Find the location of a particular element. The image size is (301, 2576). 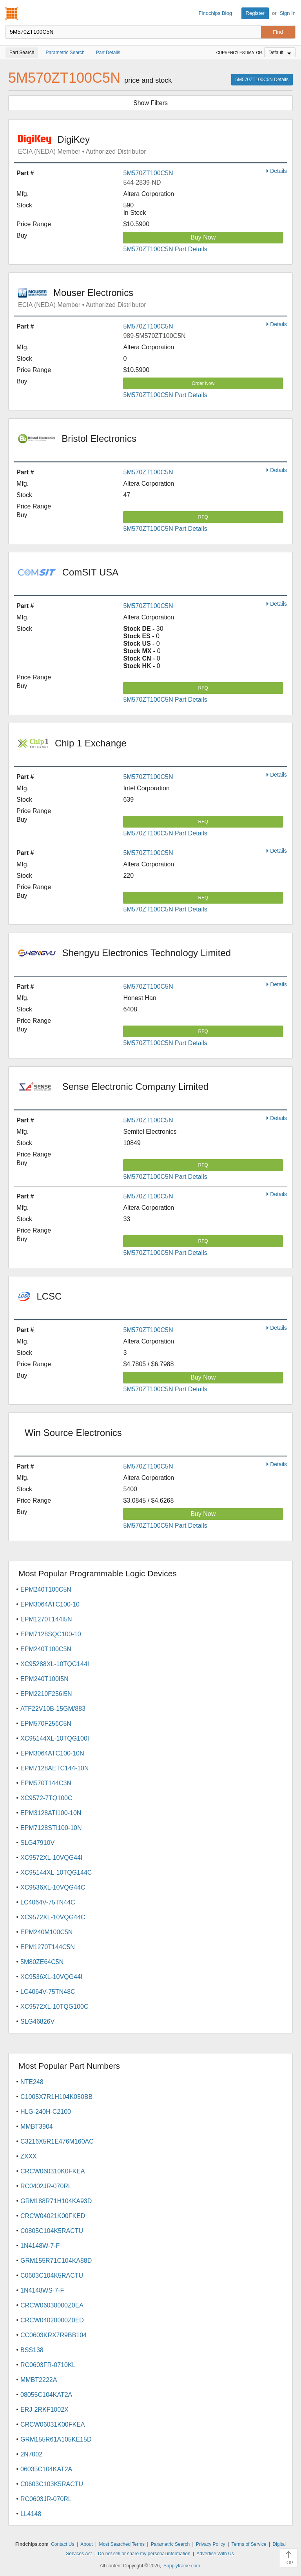

MMBT2222A is located at coordinates (38, 2379).